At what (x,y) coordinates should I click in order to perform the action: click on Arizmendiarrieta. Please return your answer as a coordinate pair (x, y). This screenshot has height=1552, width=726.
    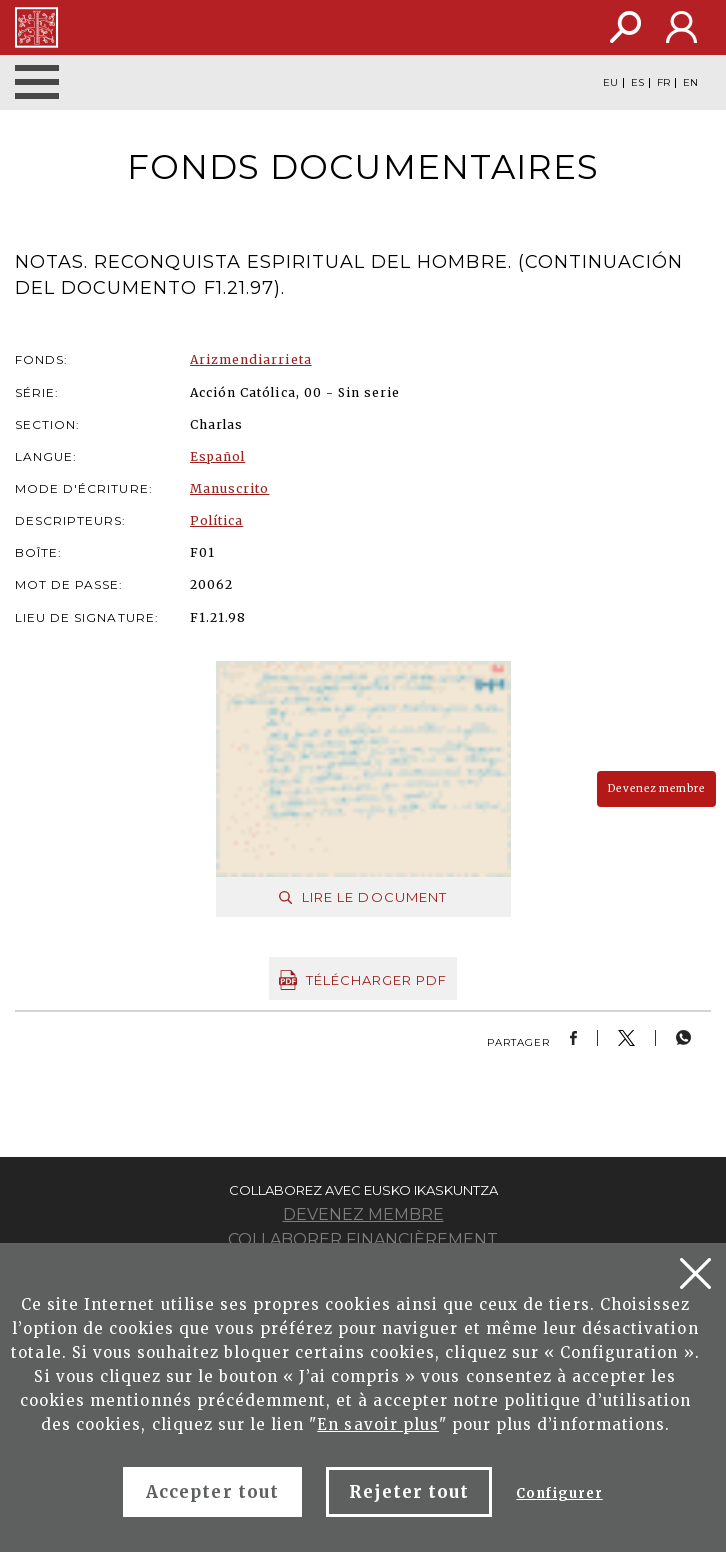
    Looking at the image, I should click on (251, 359).